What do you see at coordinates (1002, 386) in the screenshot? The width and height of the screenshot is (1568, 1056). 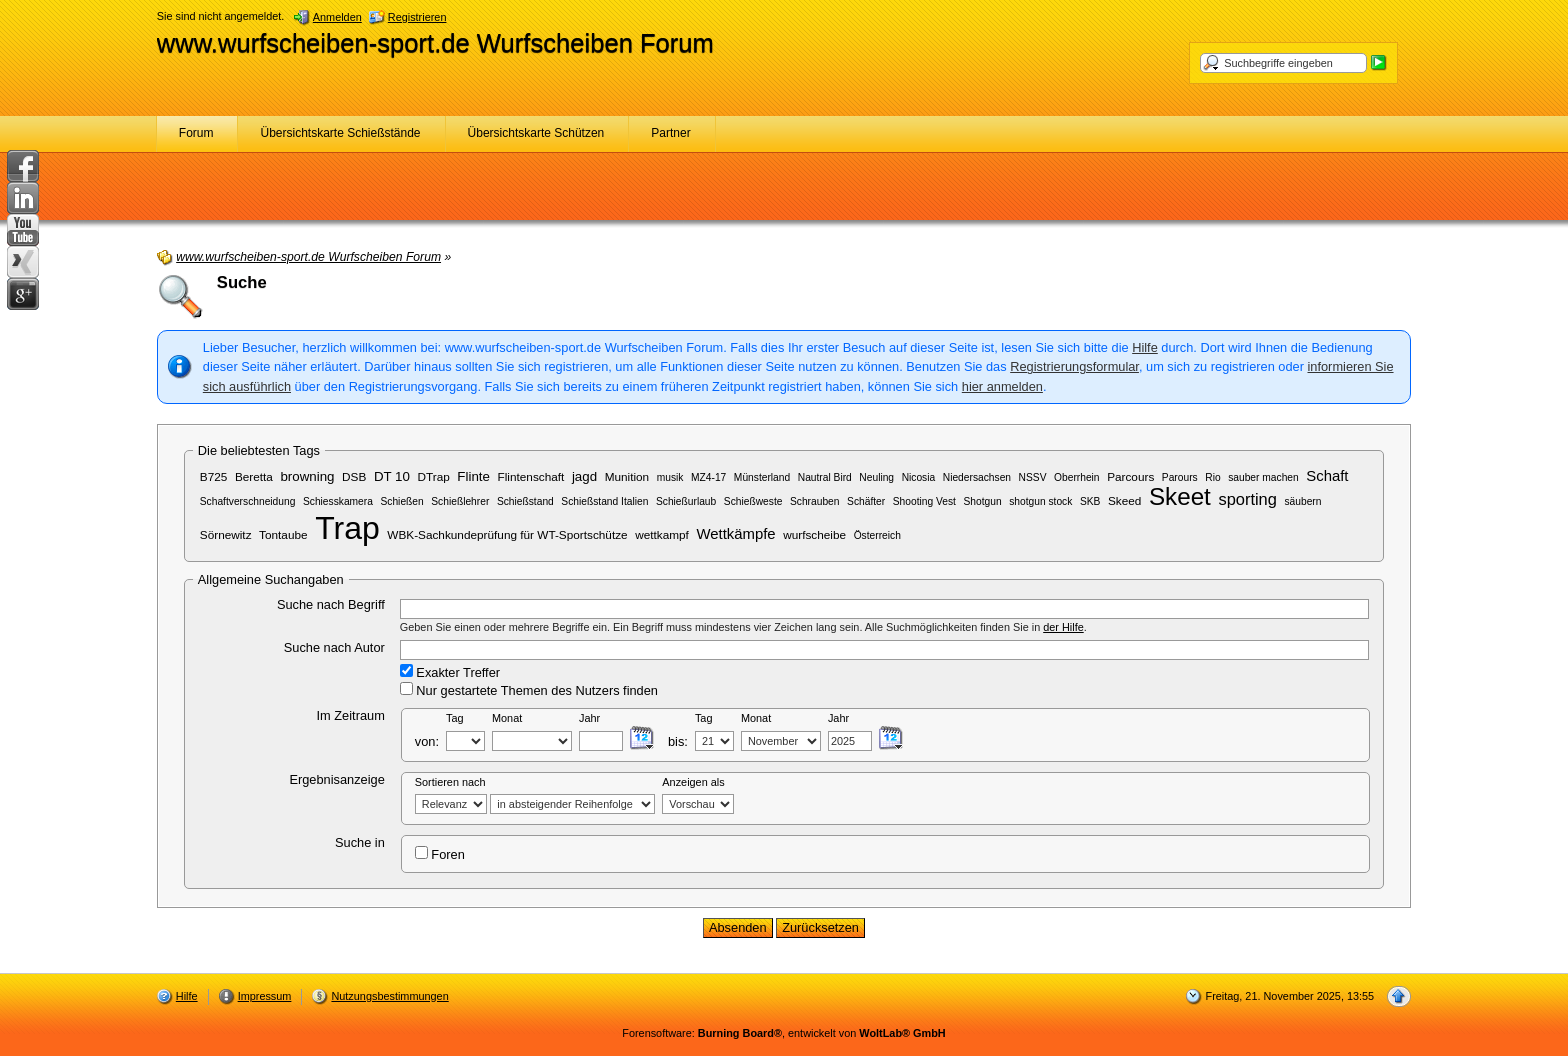 I see `hier anmelden` at bounding box center [1002, 386].